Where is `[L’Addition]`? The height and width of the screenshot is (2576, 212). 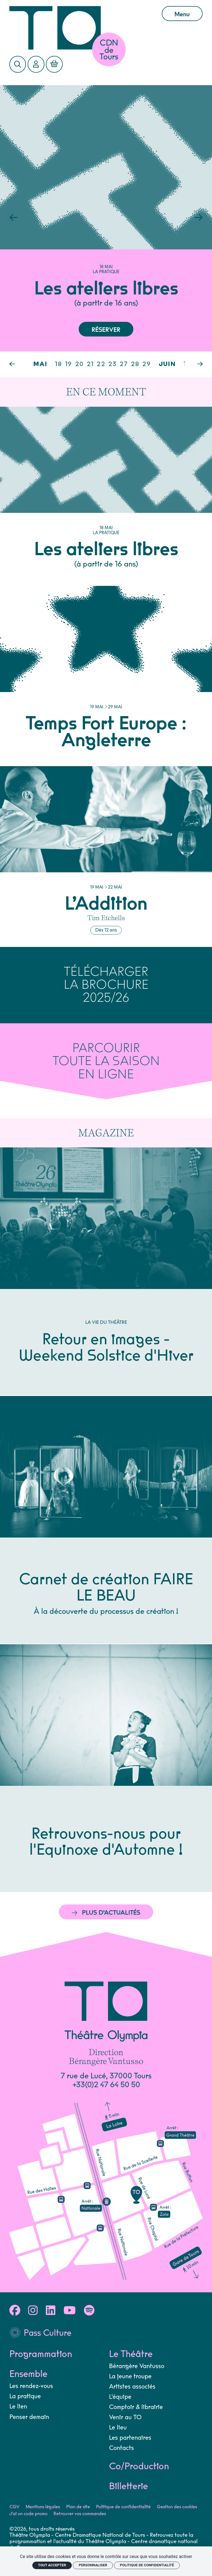
[L’Addition] is located at coordinates (106, 856).